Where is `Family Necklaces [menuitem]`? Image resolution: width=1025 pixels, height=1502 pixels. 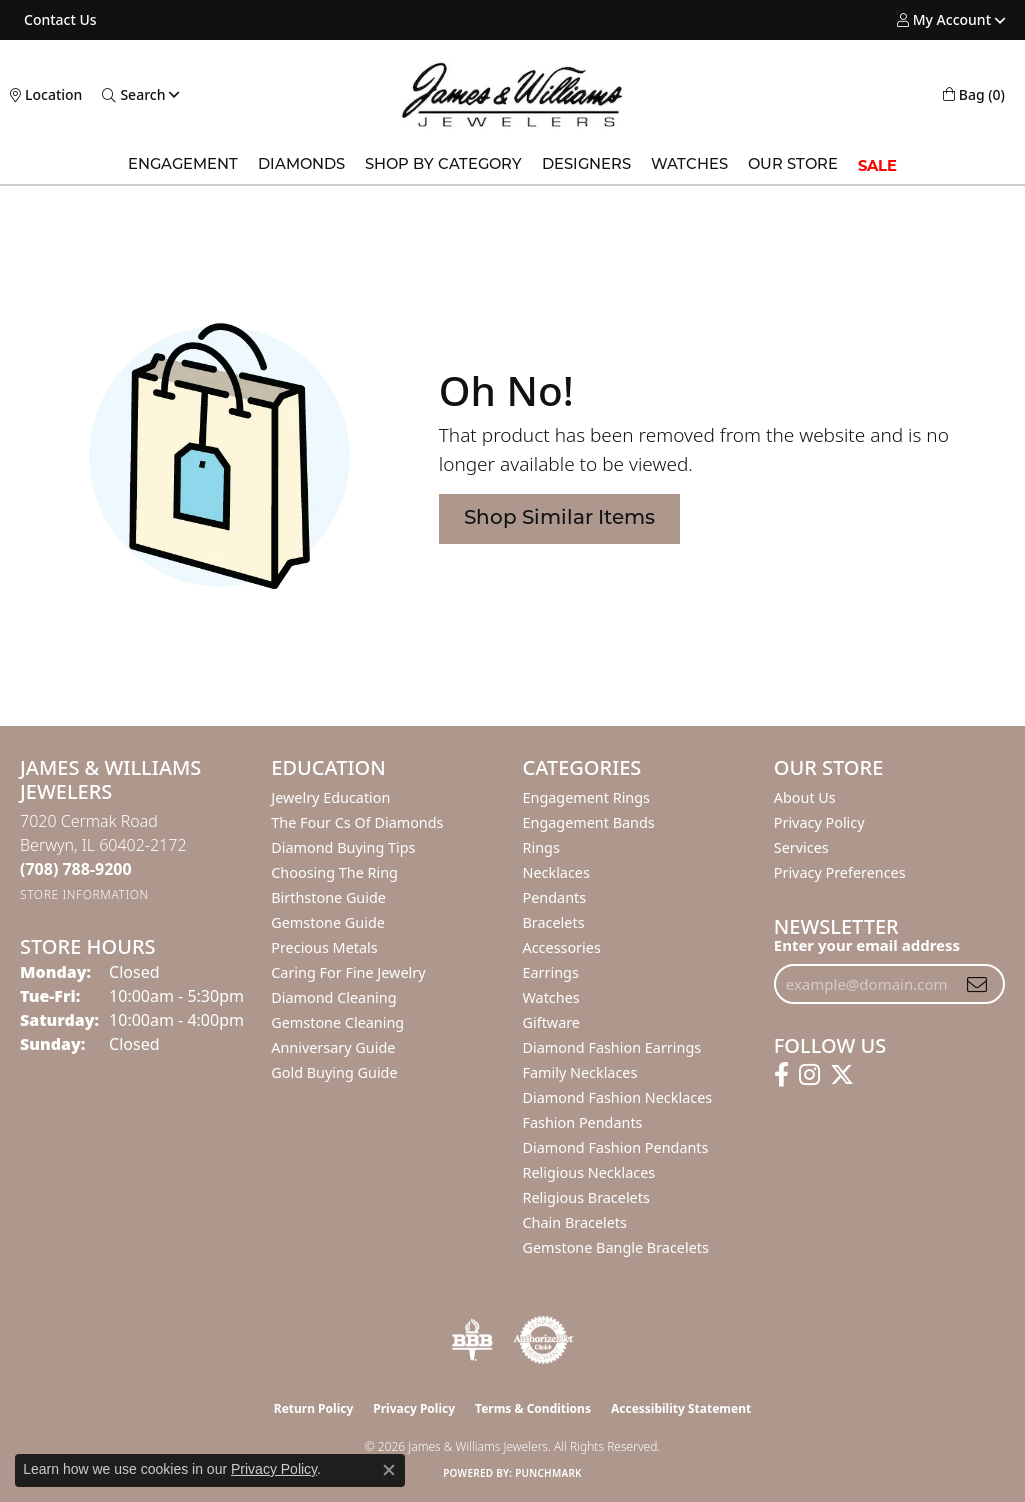 Family Necklaces [menuitem] is located at coordinates (580, 1072).